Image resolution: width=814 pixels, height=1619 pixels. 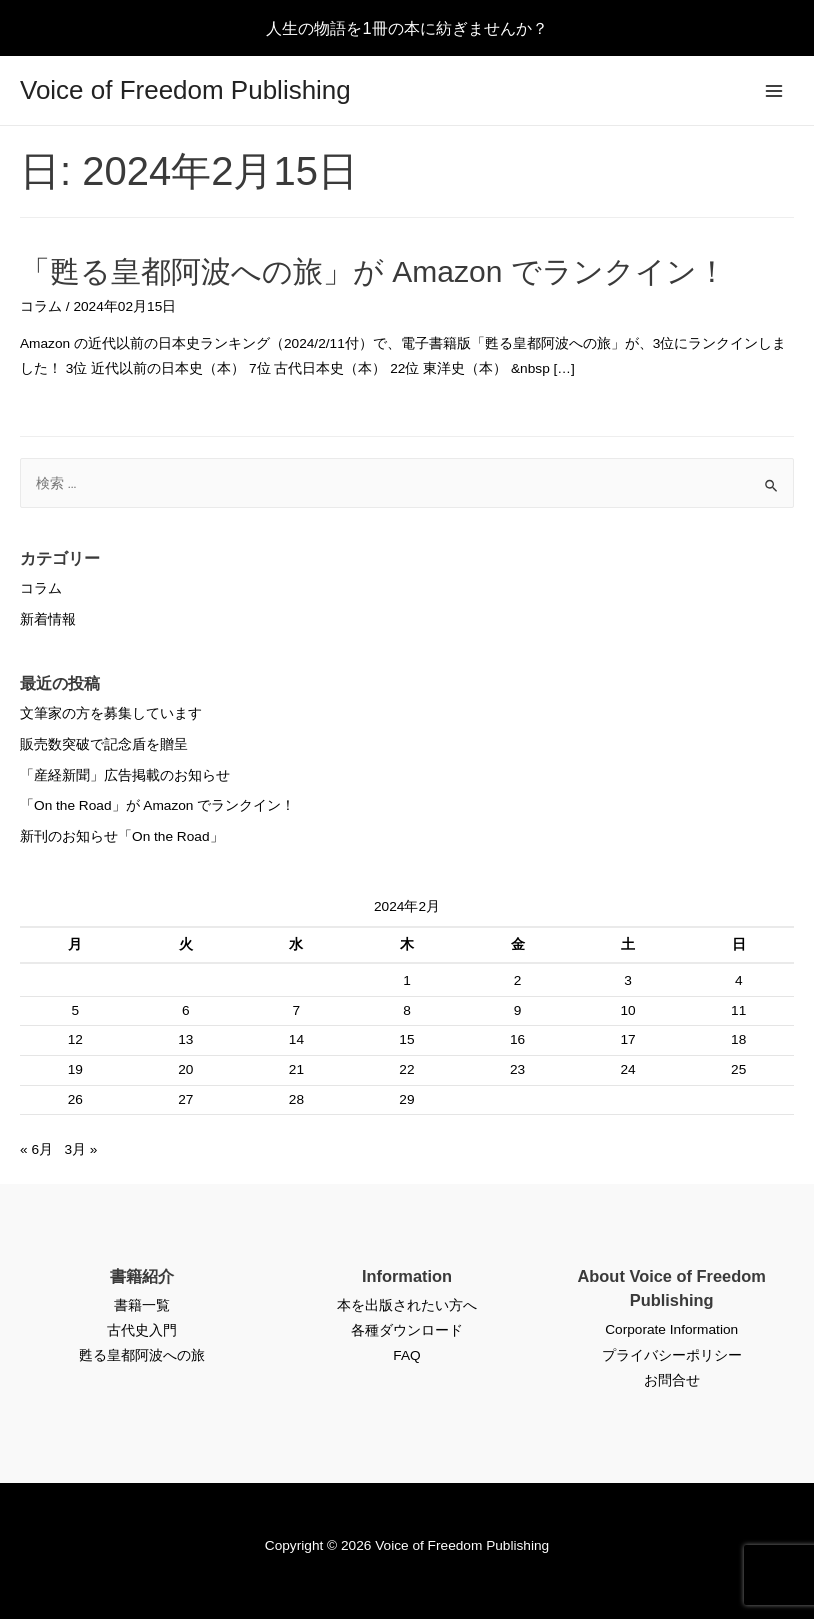 I want to click on FAQ, so click(x=406, y=1355).